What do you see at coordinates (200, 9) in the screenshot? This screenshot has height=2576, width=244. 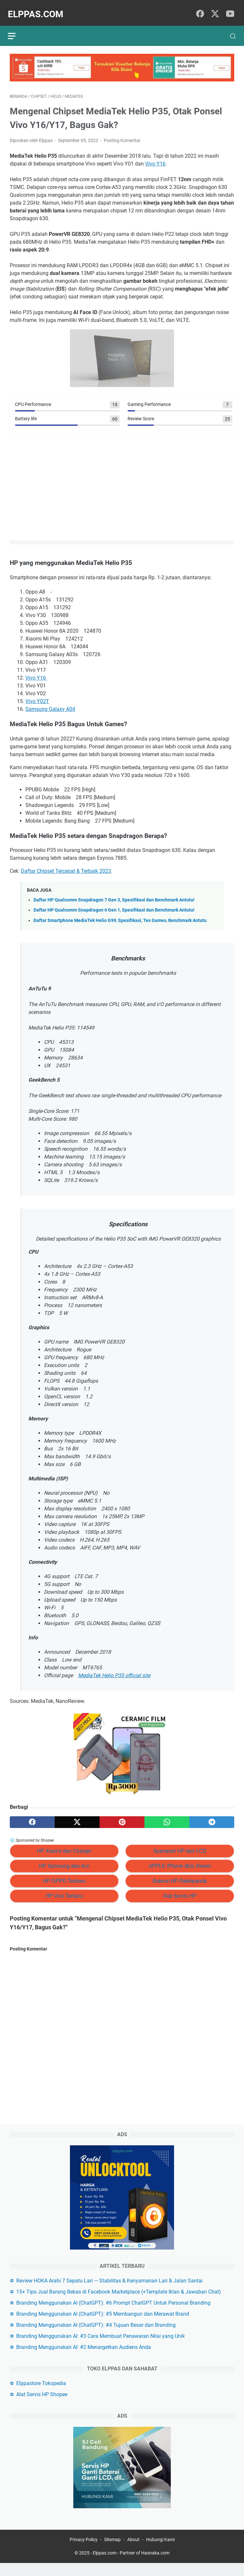 I see `[facebook]` at bounding box center [200, 9].